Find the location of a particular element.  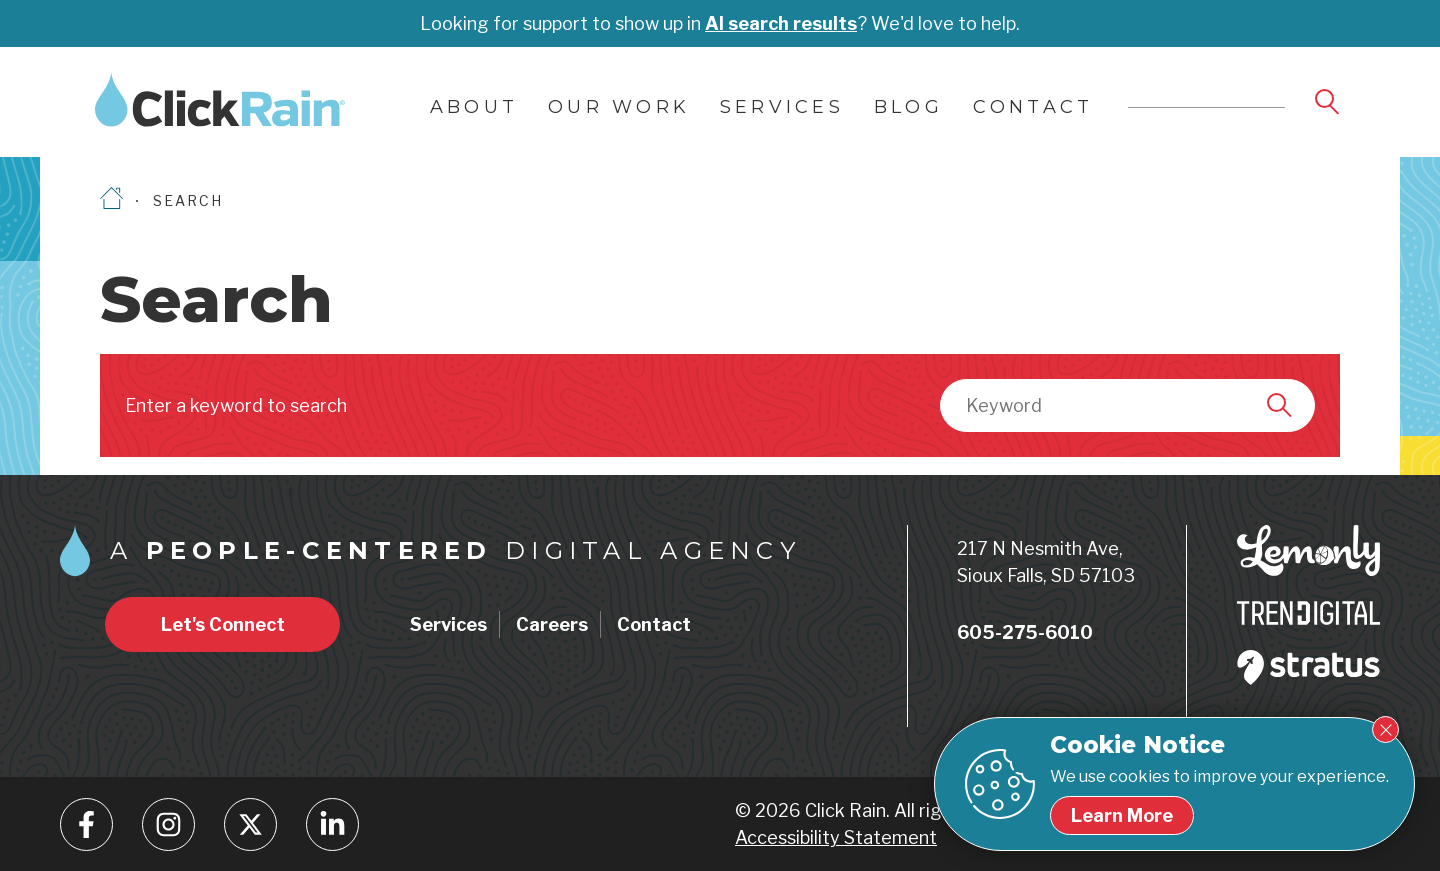

AI search results is located at coordinates (781, 23).